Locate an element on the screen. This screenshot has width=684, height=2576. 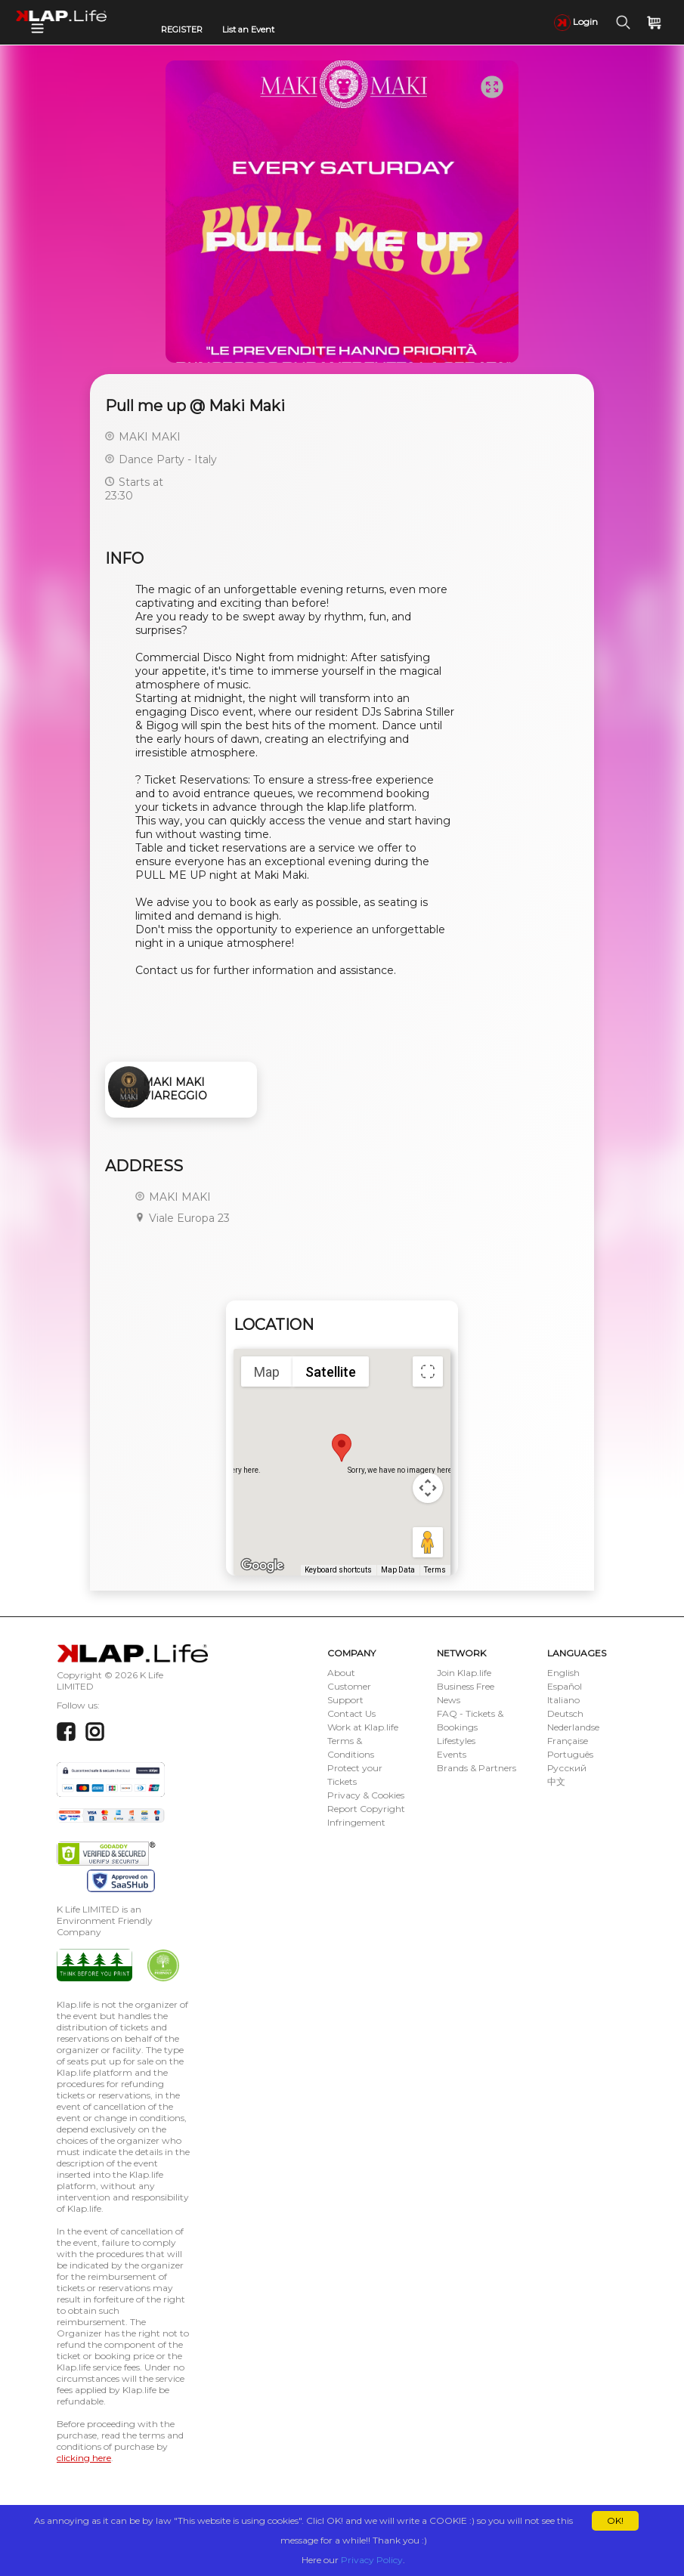
Login is located at coordinates (576, 21).